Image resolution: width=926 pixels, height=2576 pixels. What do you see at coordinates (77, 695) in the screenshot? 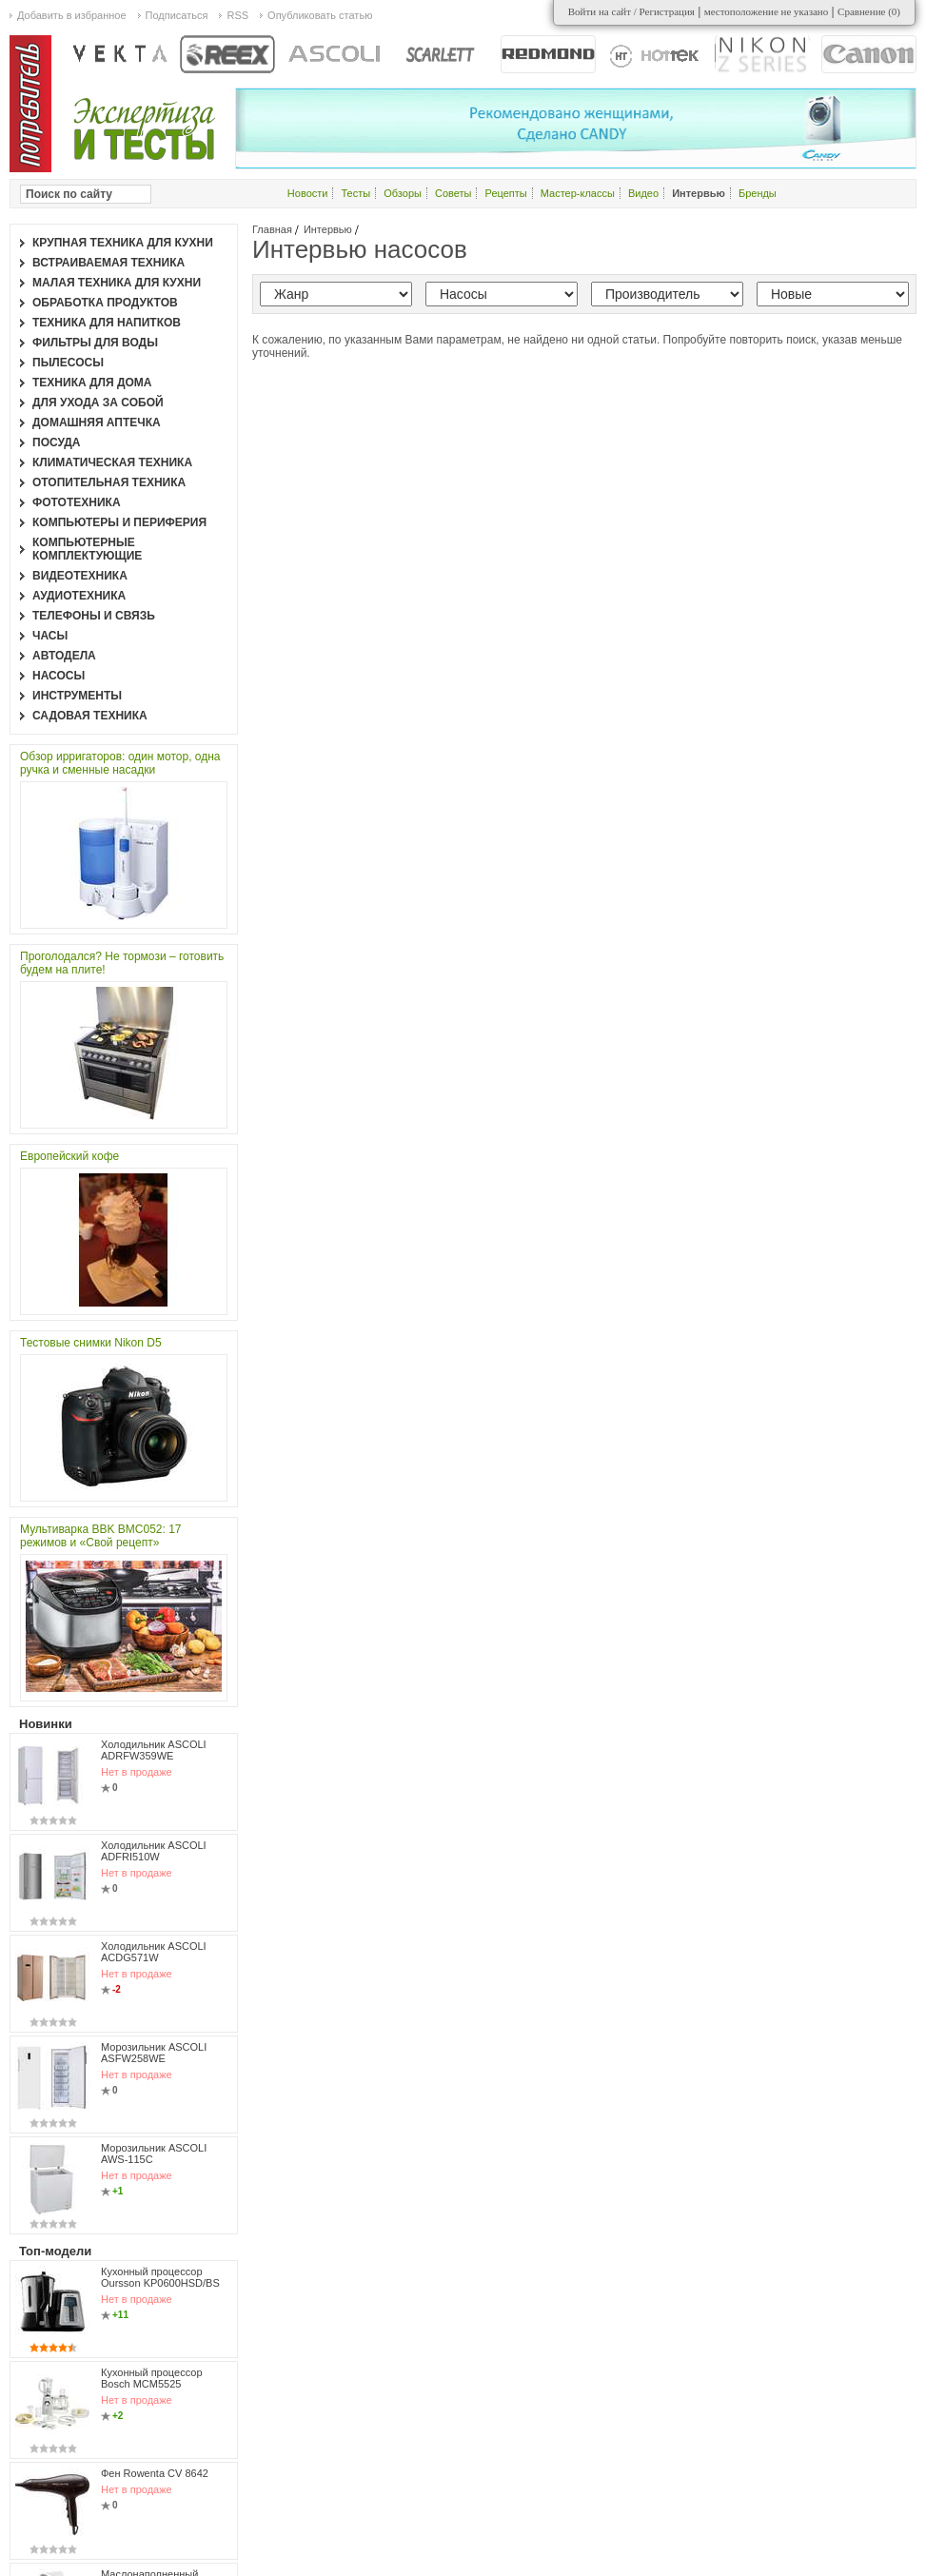
I see `Инструменты` at bounding box center [77, 695].